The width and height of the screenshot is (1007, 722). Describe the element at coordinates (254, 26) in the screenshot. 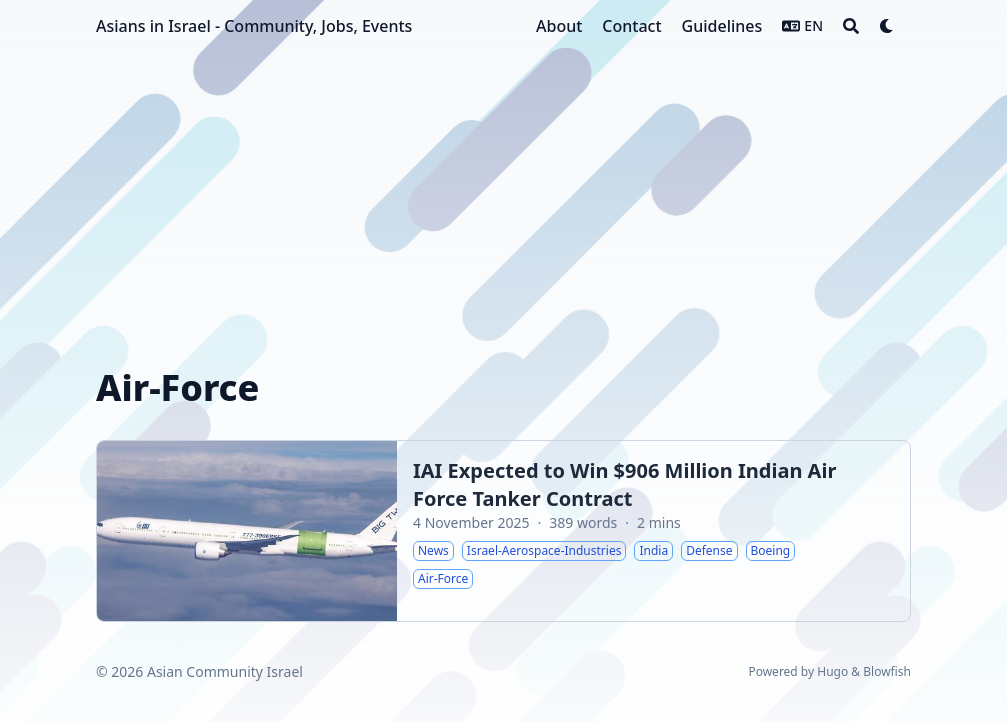

I see `Asians in Israel - Community, Jobs, Events` at that location.